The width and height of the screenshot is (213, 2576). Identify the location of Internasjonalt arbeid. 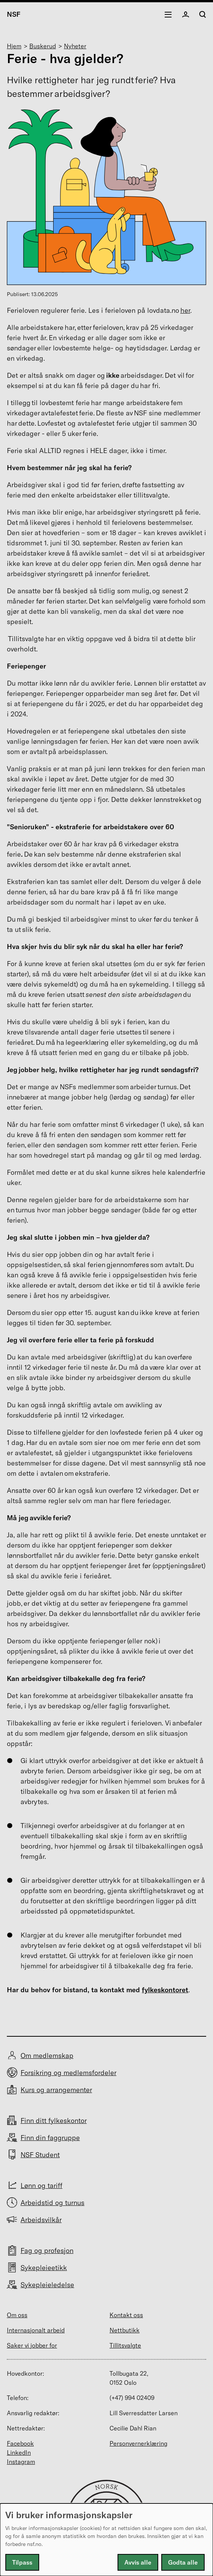
(36, 2330).